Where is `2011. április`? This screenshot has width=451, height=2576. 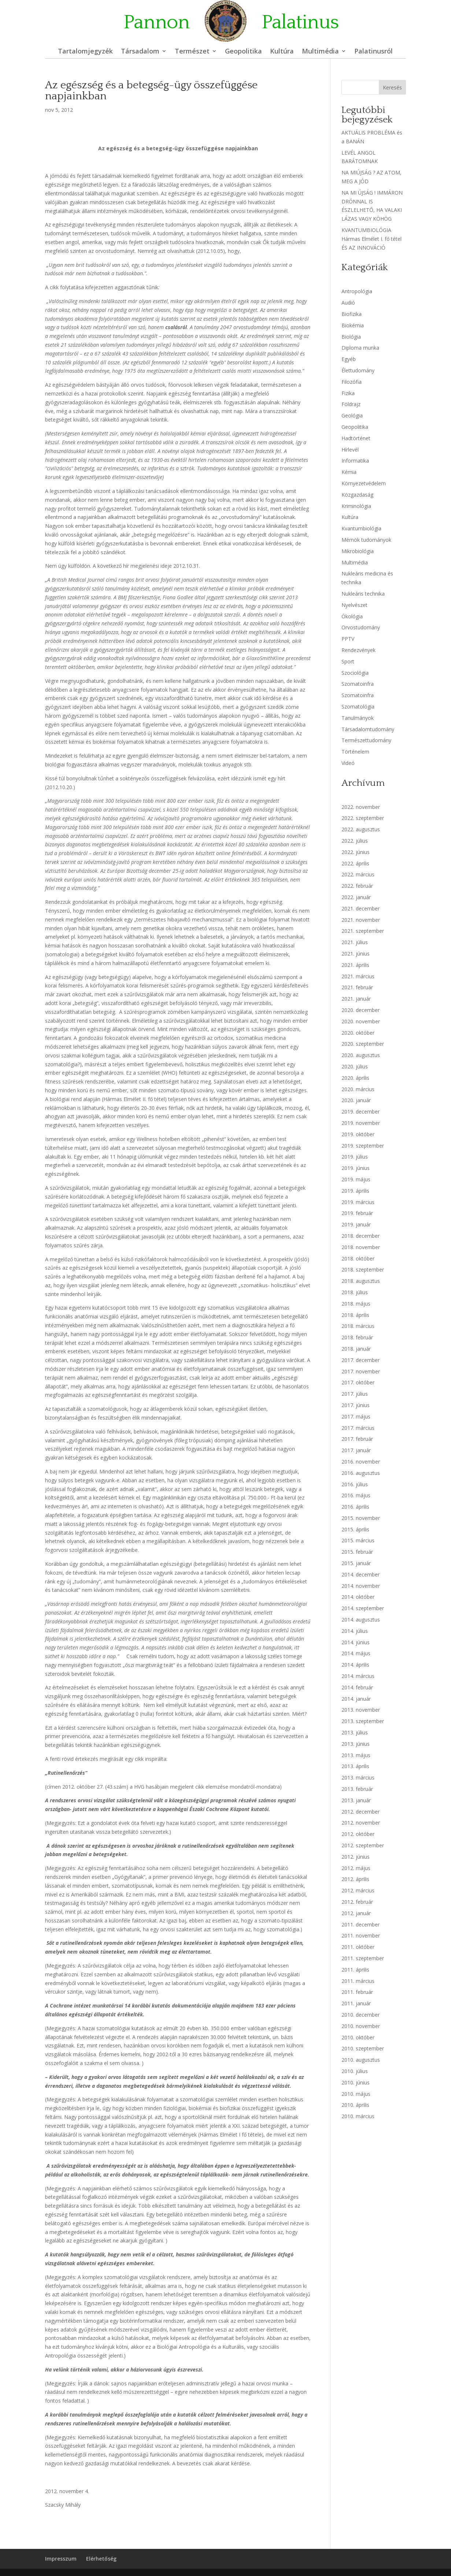 2011. április is located at coordinates (355, 1969).